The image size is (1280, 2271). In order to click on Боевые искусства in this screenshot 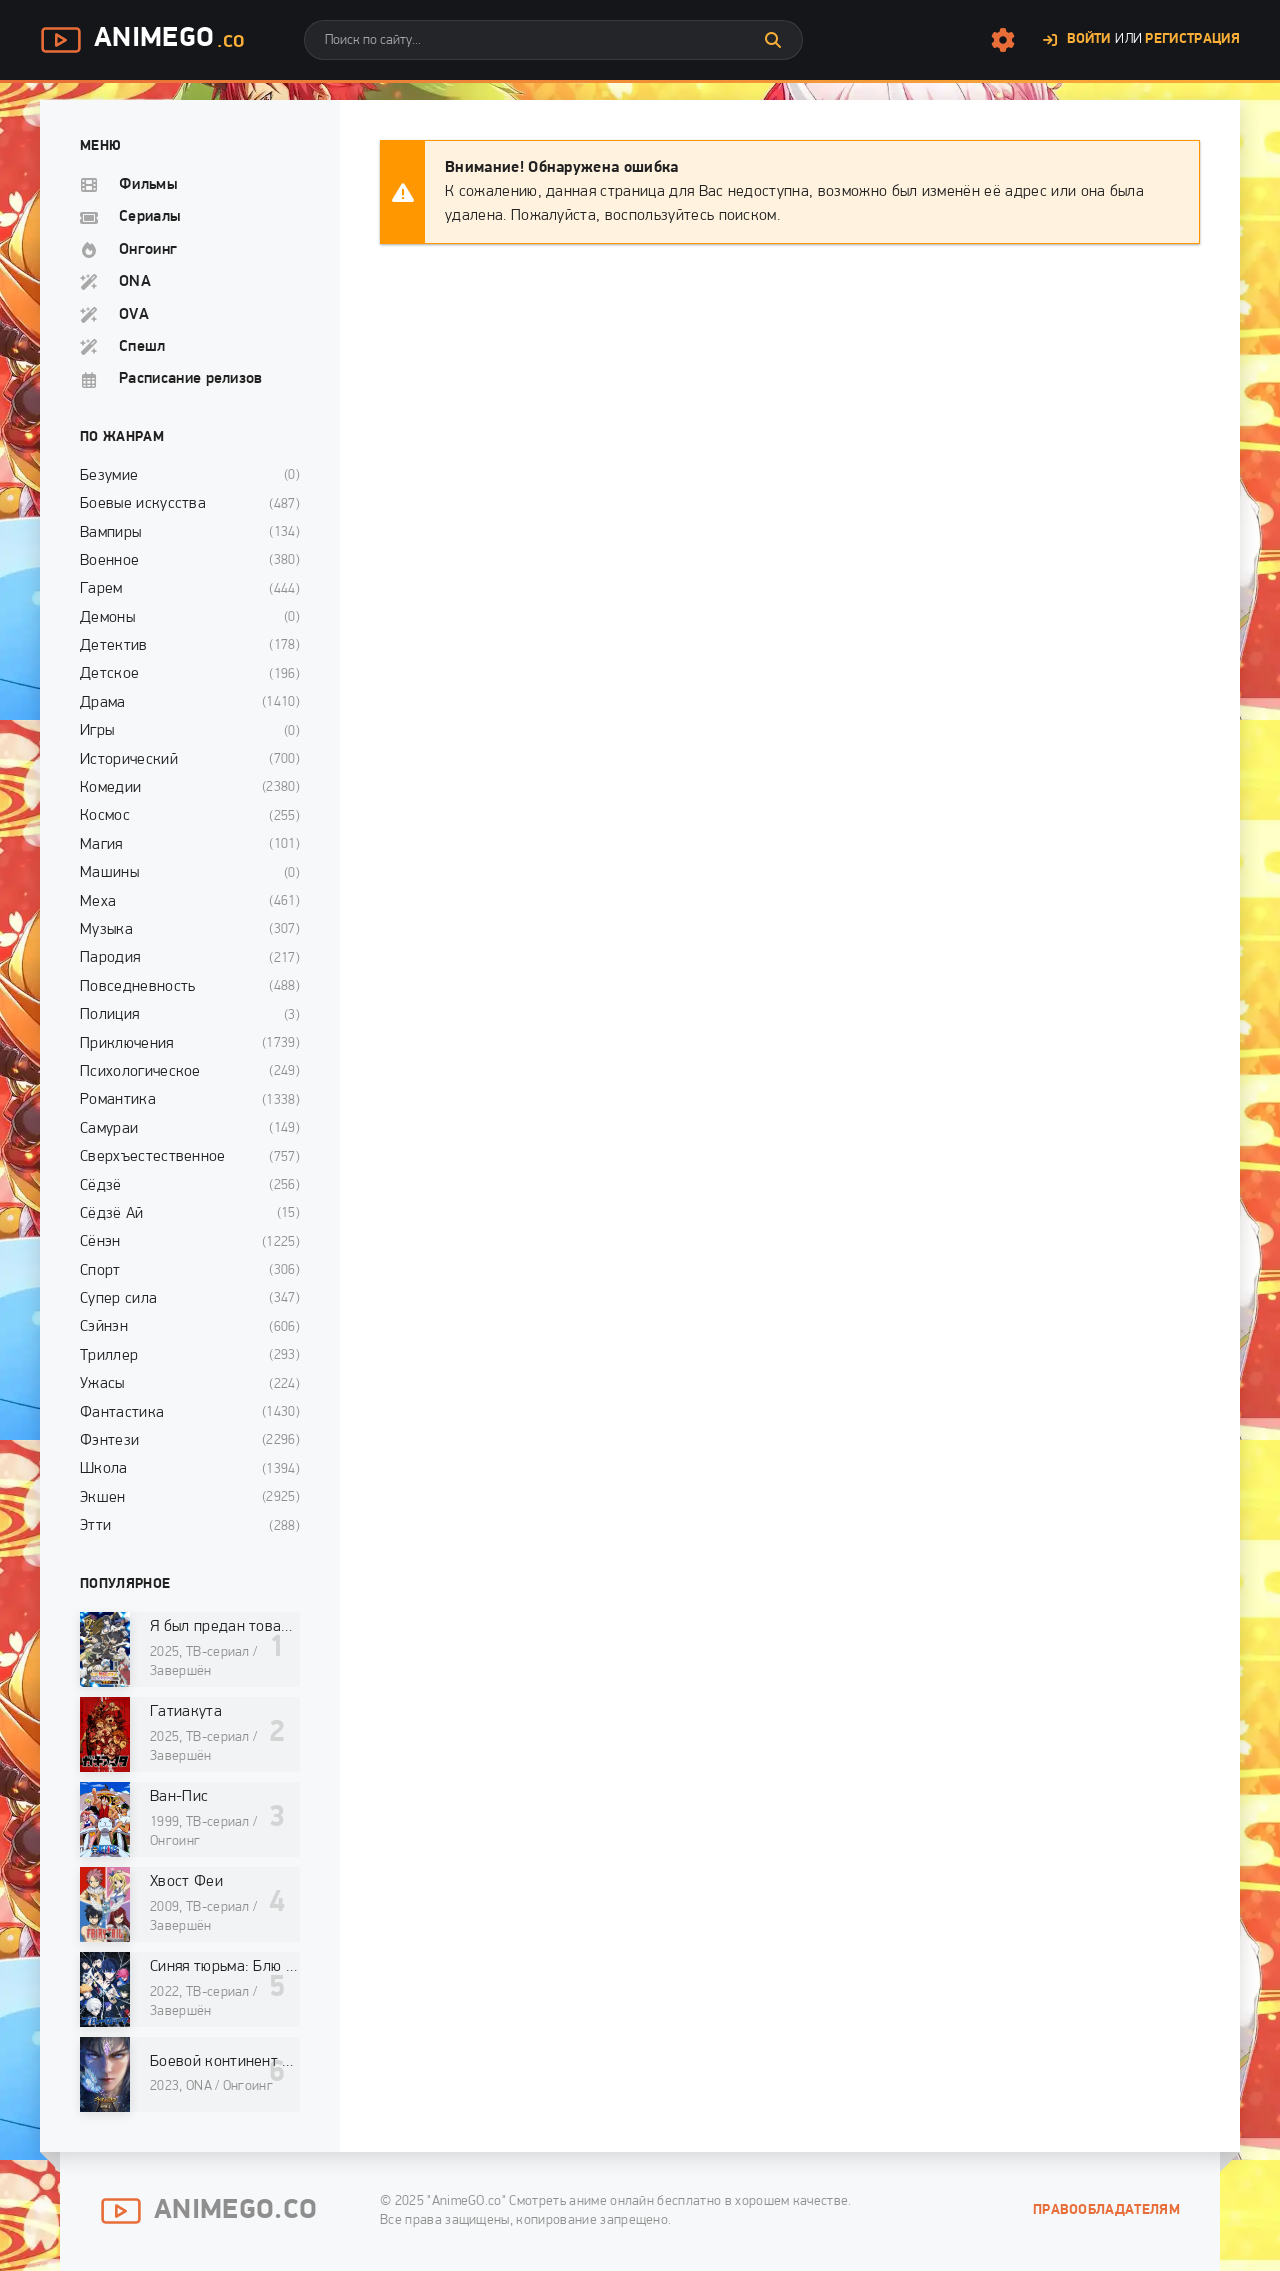, I will do `click(143, 504)`.